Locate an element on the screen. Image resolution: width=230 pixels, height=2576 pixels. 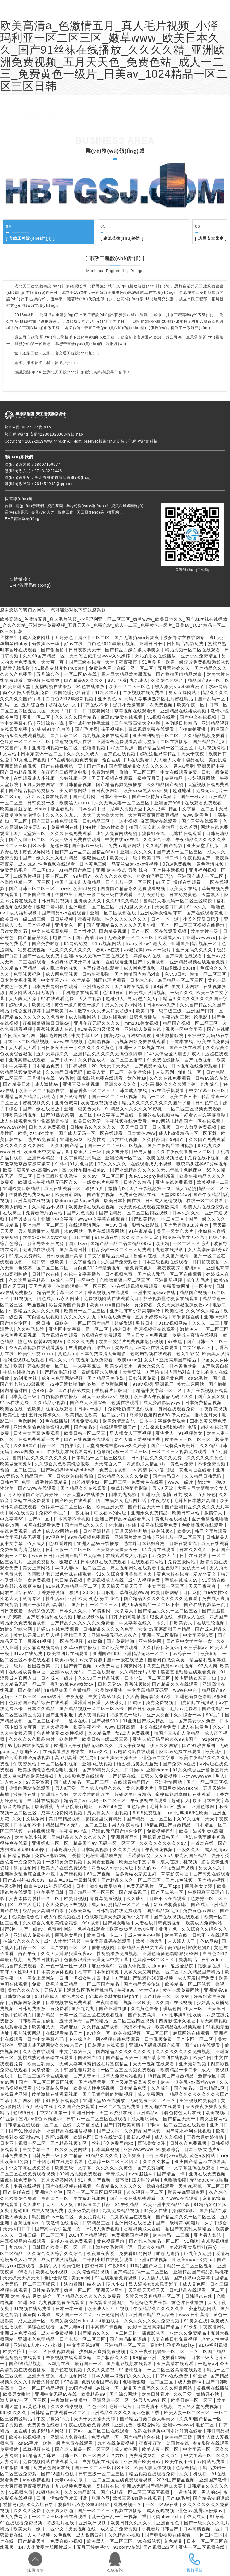
国产乱国产乱老熟300部视频 is located at coordinates (144, 1978).